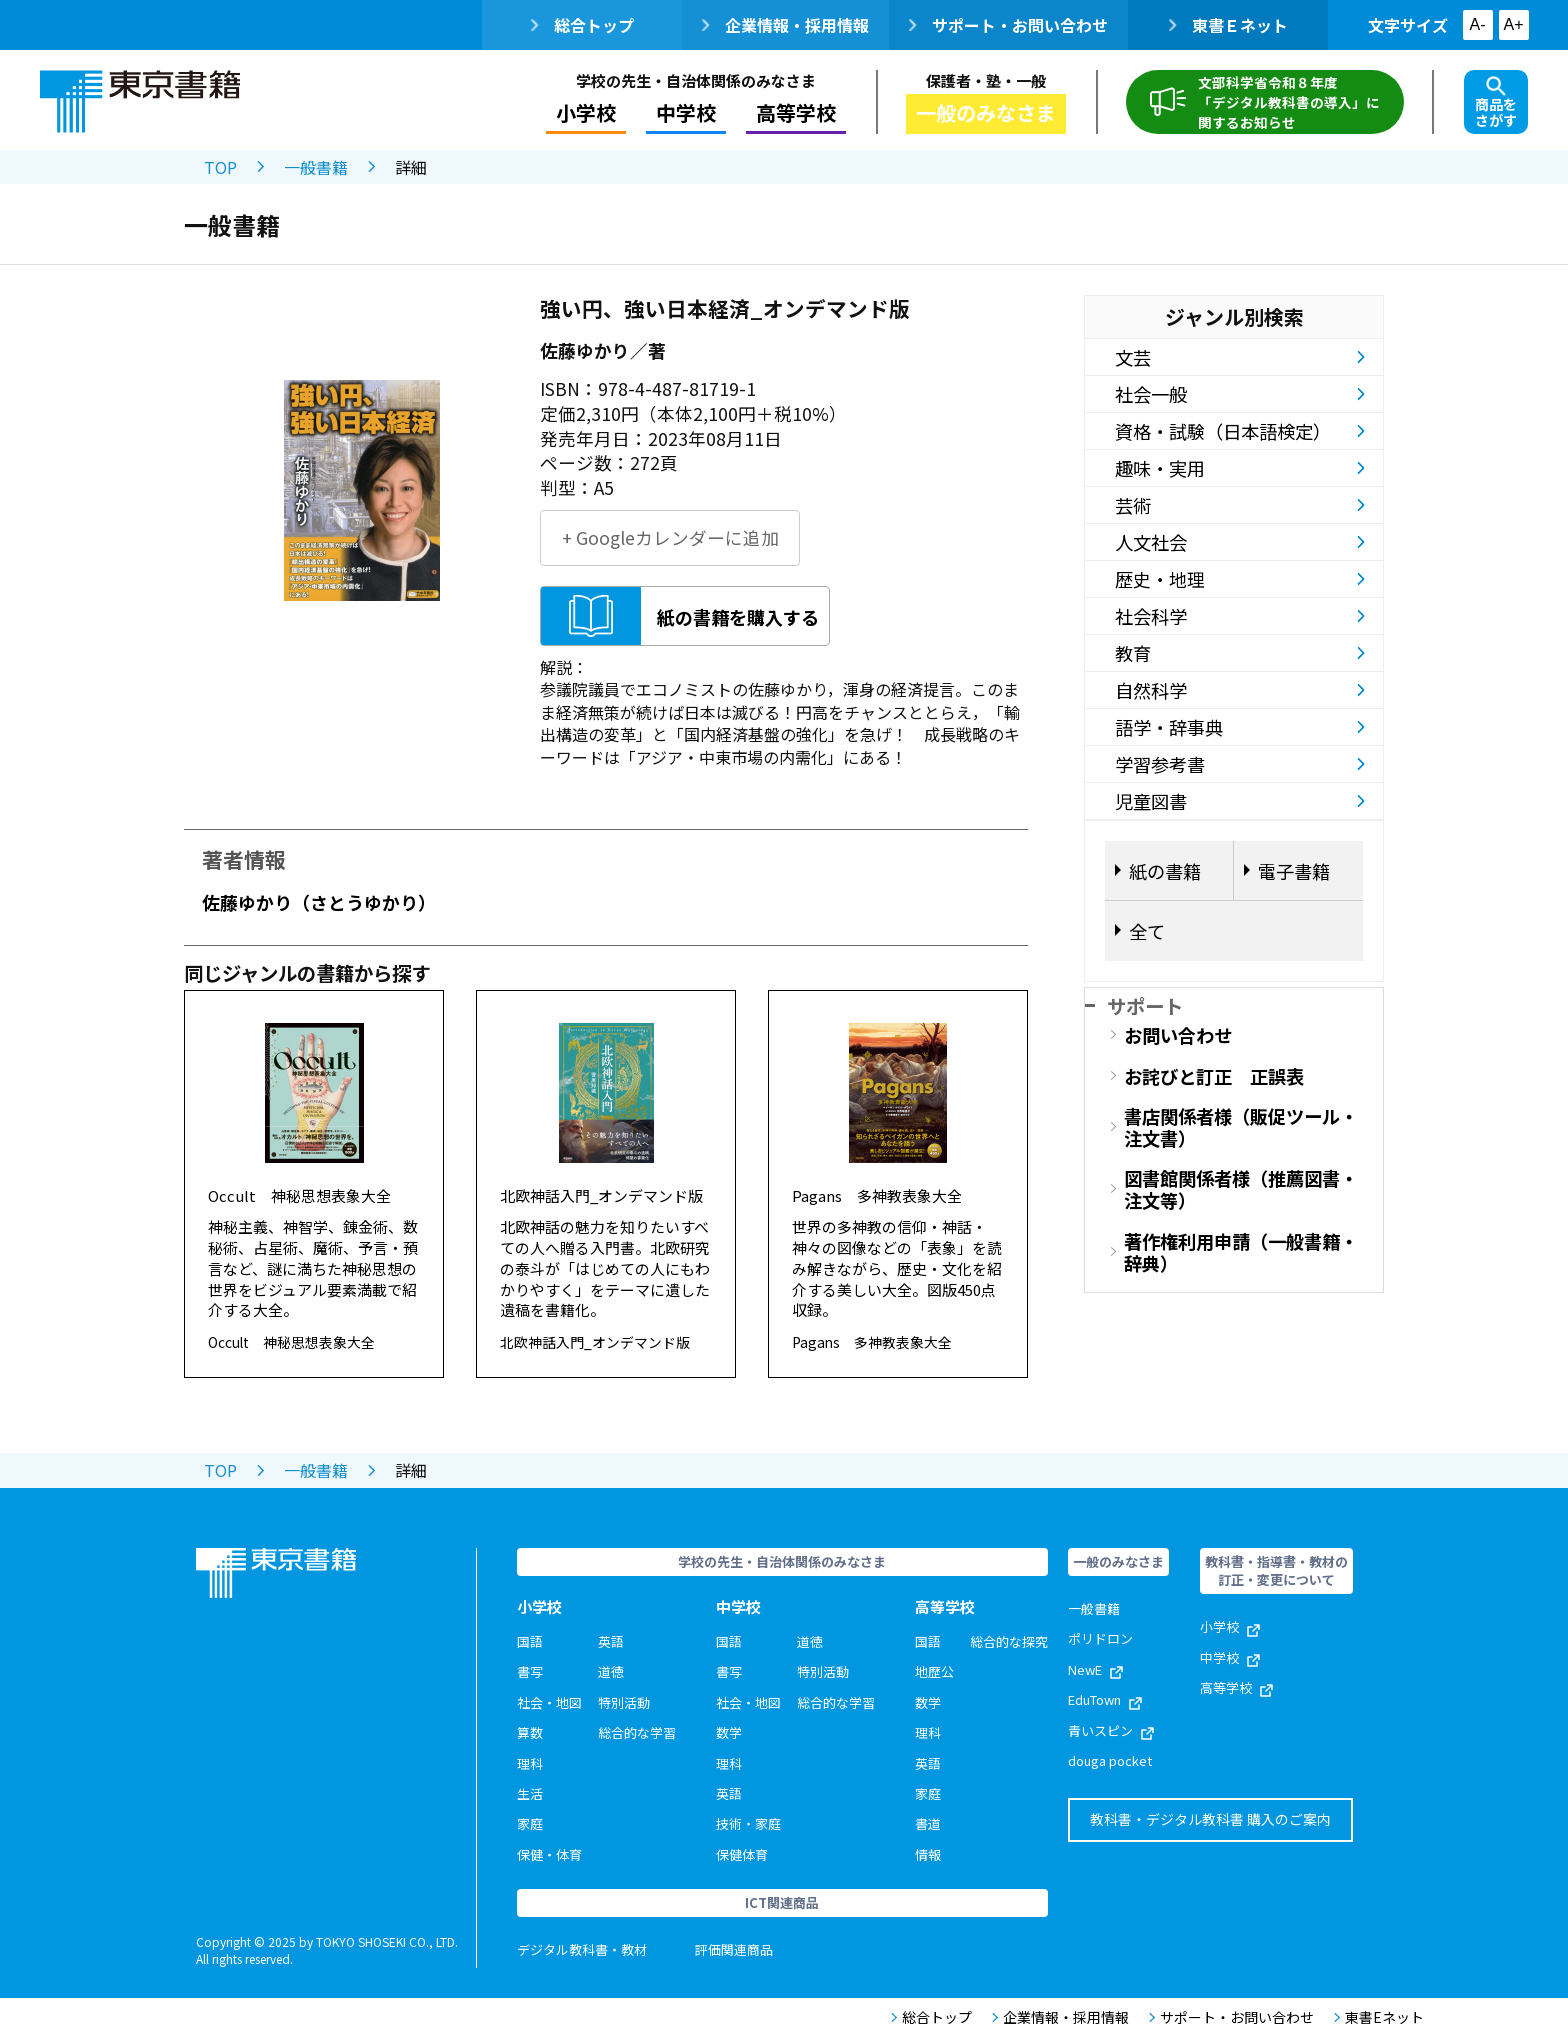 Image resolution: width=1568 pixels, height=2037 pixels. What do you see at coordinates (1241, 1127) in the screenshot?
I see `書店関係者様（販促ツール・注文書）` at bounding box center [1241, 1127].